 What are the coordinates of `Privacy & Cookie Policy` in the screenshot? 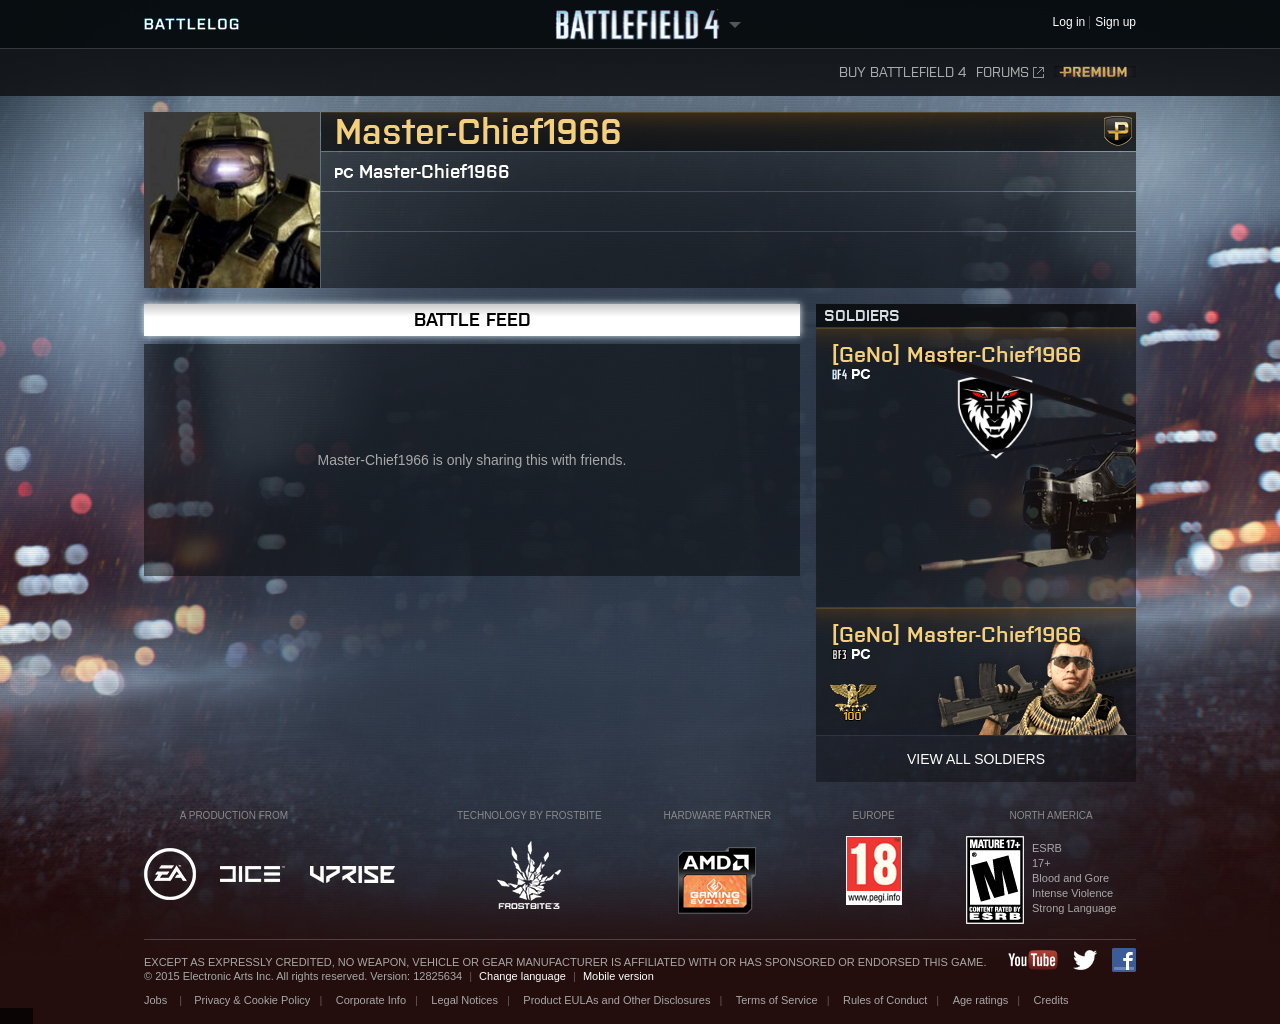 It's located at (252, 1000).